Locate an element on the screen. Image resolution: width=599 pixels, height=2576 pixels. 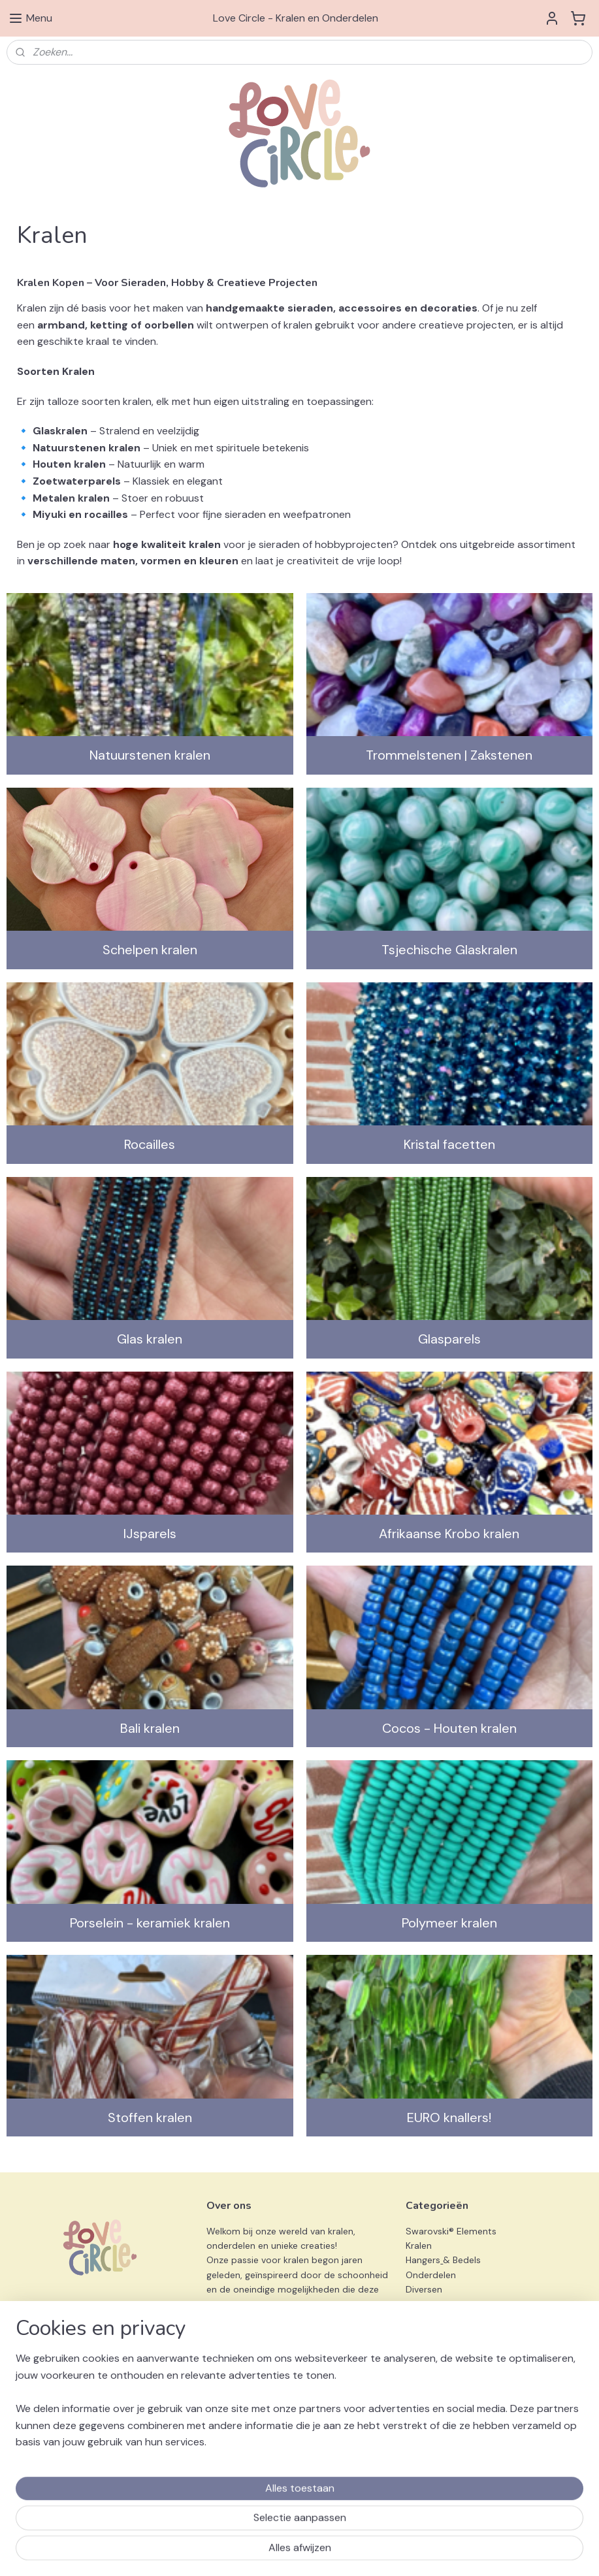
sitemap is located at coordinates (293, 2551).